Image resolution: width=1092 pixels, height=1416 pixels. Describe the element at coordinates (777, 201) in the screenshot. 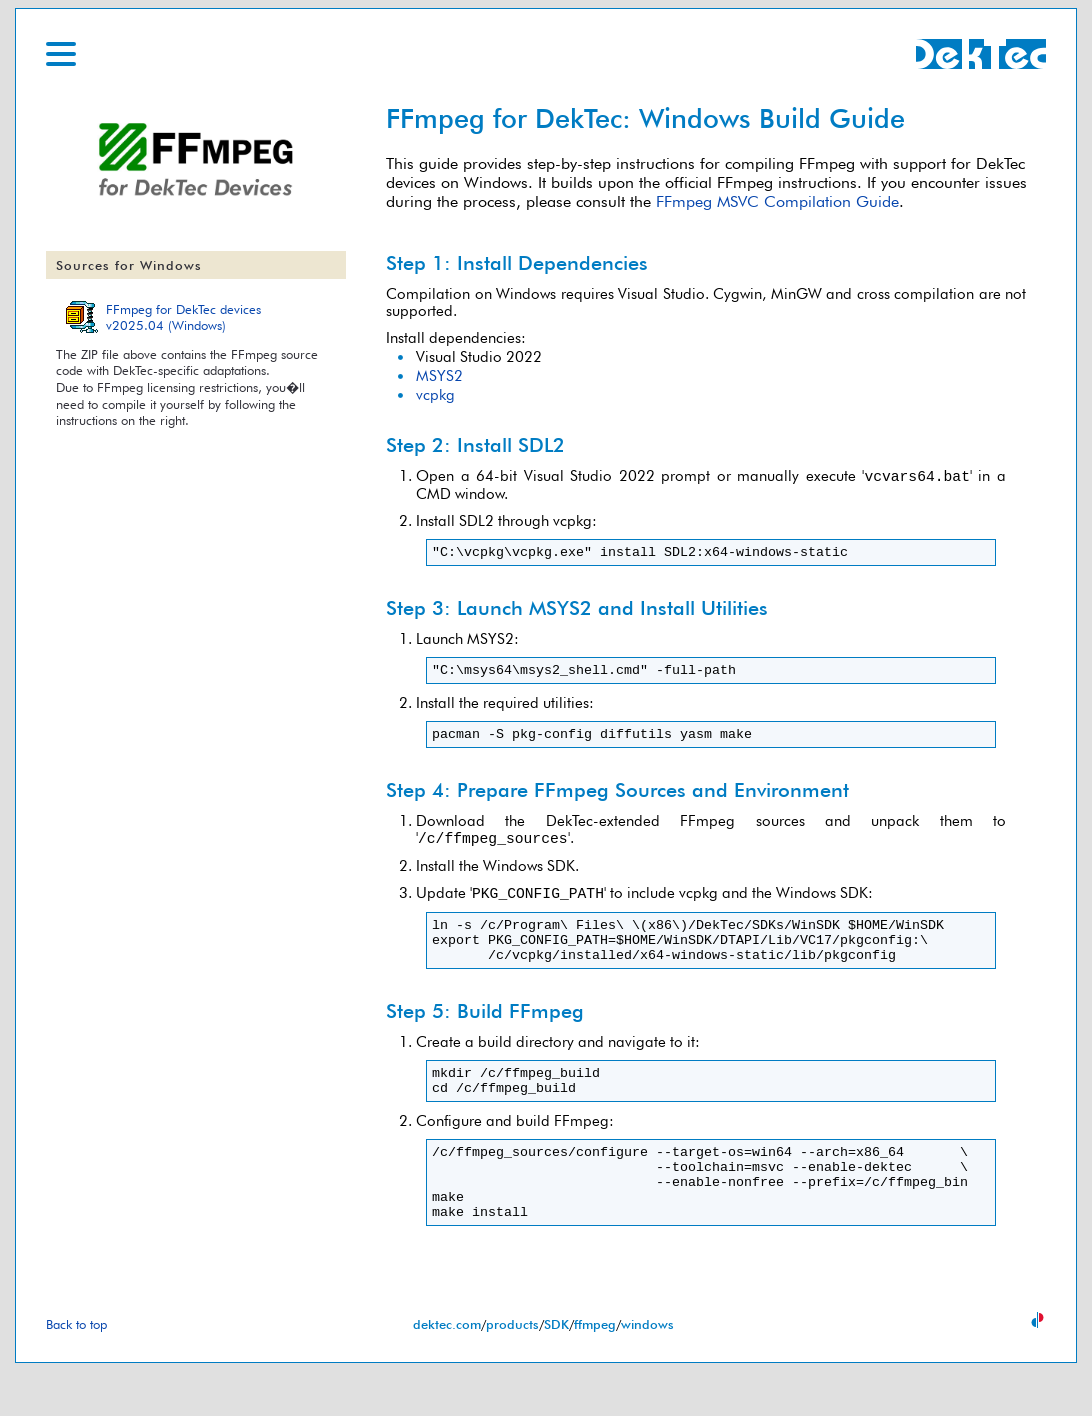

I see `FFmpeg MSVC Compilation Guide` at that location.